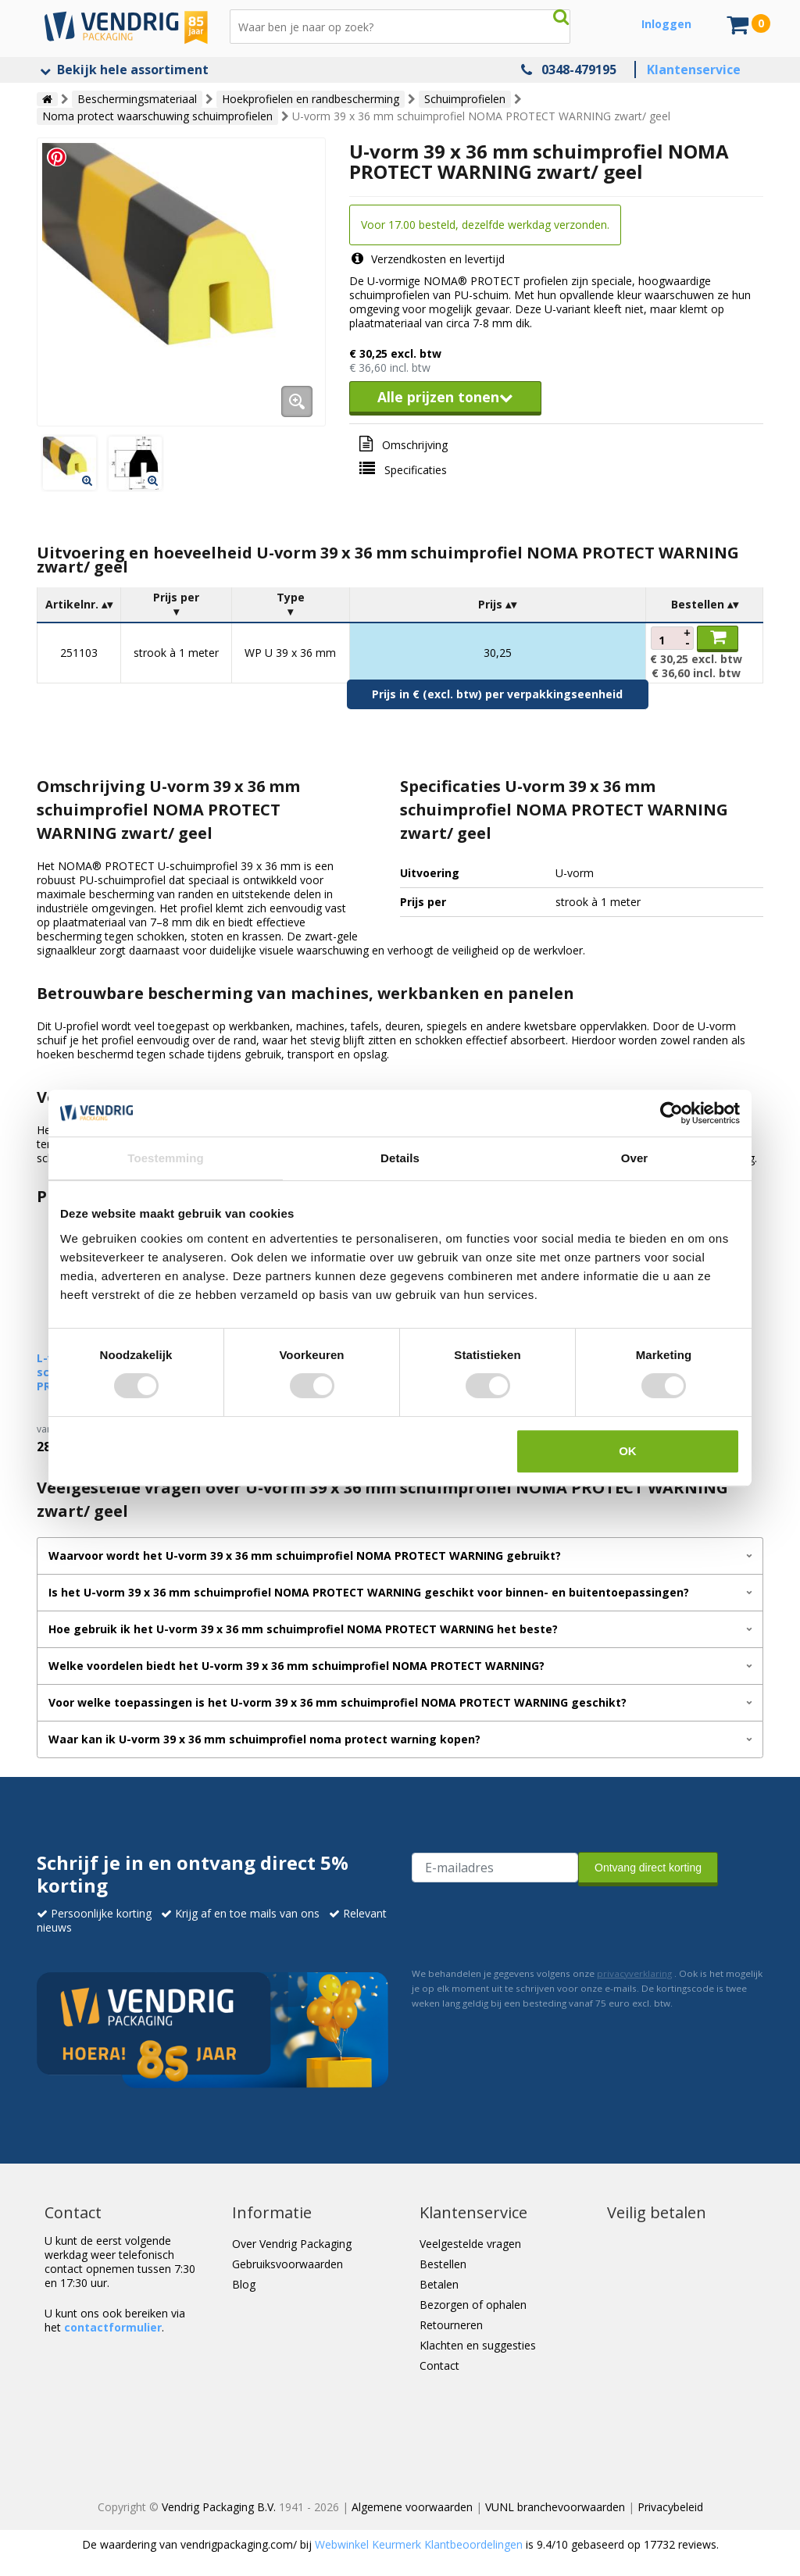 This screenshot has width=800, height=2576. Describe the element at coordinates (470, 2243) in the screenshot. I see `Veelgestelde vragen` at that location.